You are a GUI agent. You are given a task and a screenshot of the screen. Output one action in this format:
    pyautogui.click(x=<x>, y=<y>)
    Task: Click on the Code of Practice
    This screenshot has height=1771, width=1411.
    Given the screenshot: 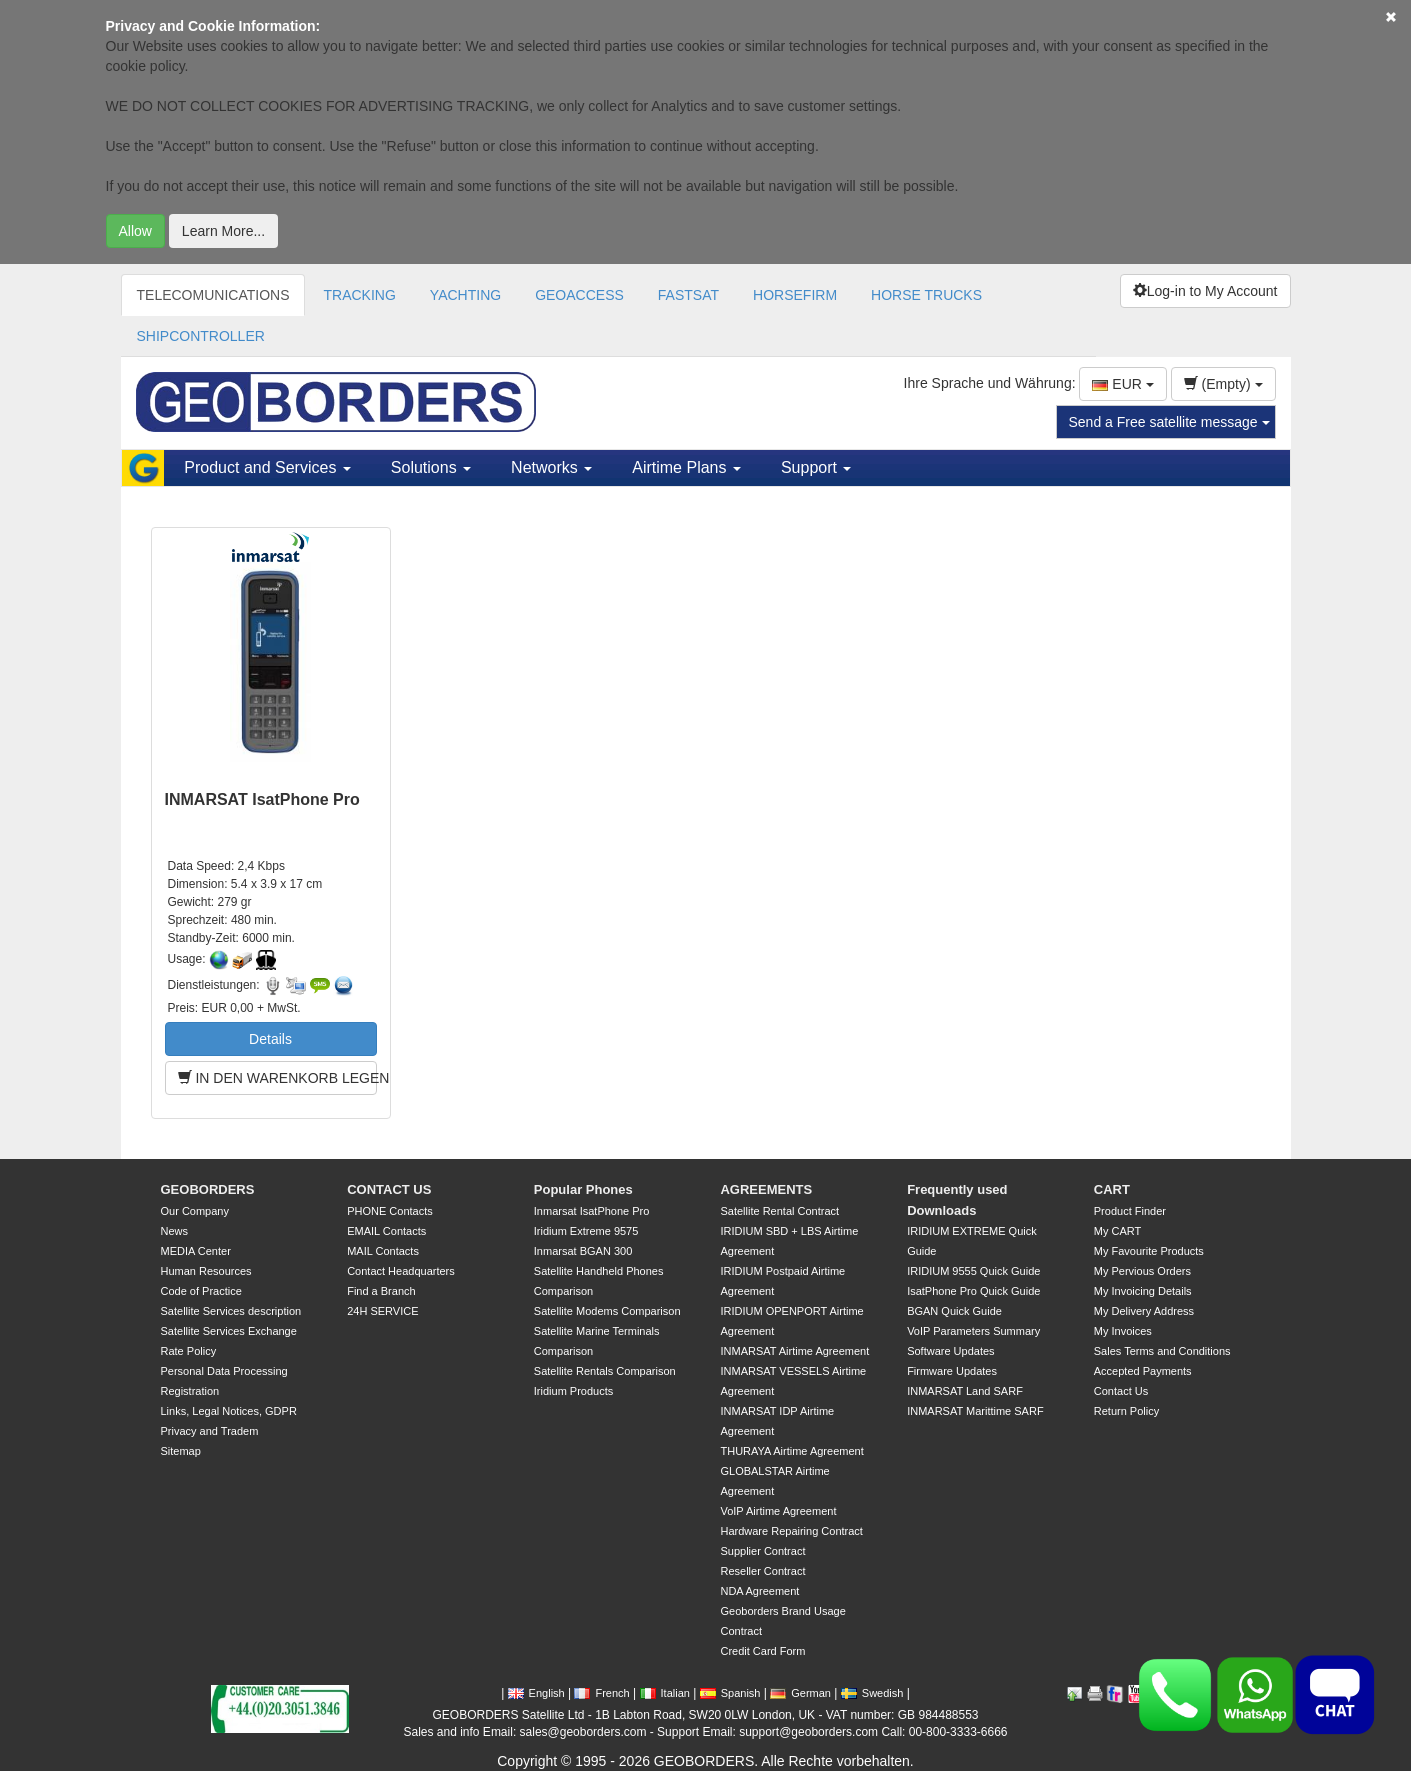 What is the action you would take?
    pyautogui.click(x=201, y=1291)
    